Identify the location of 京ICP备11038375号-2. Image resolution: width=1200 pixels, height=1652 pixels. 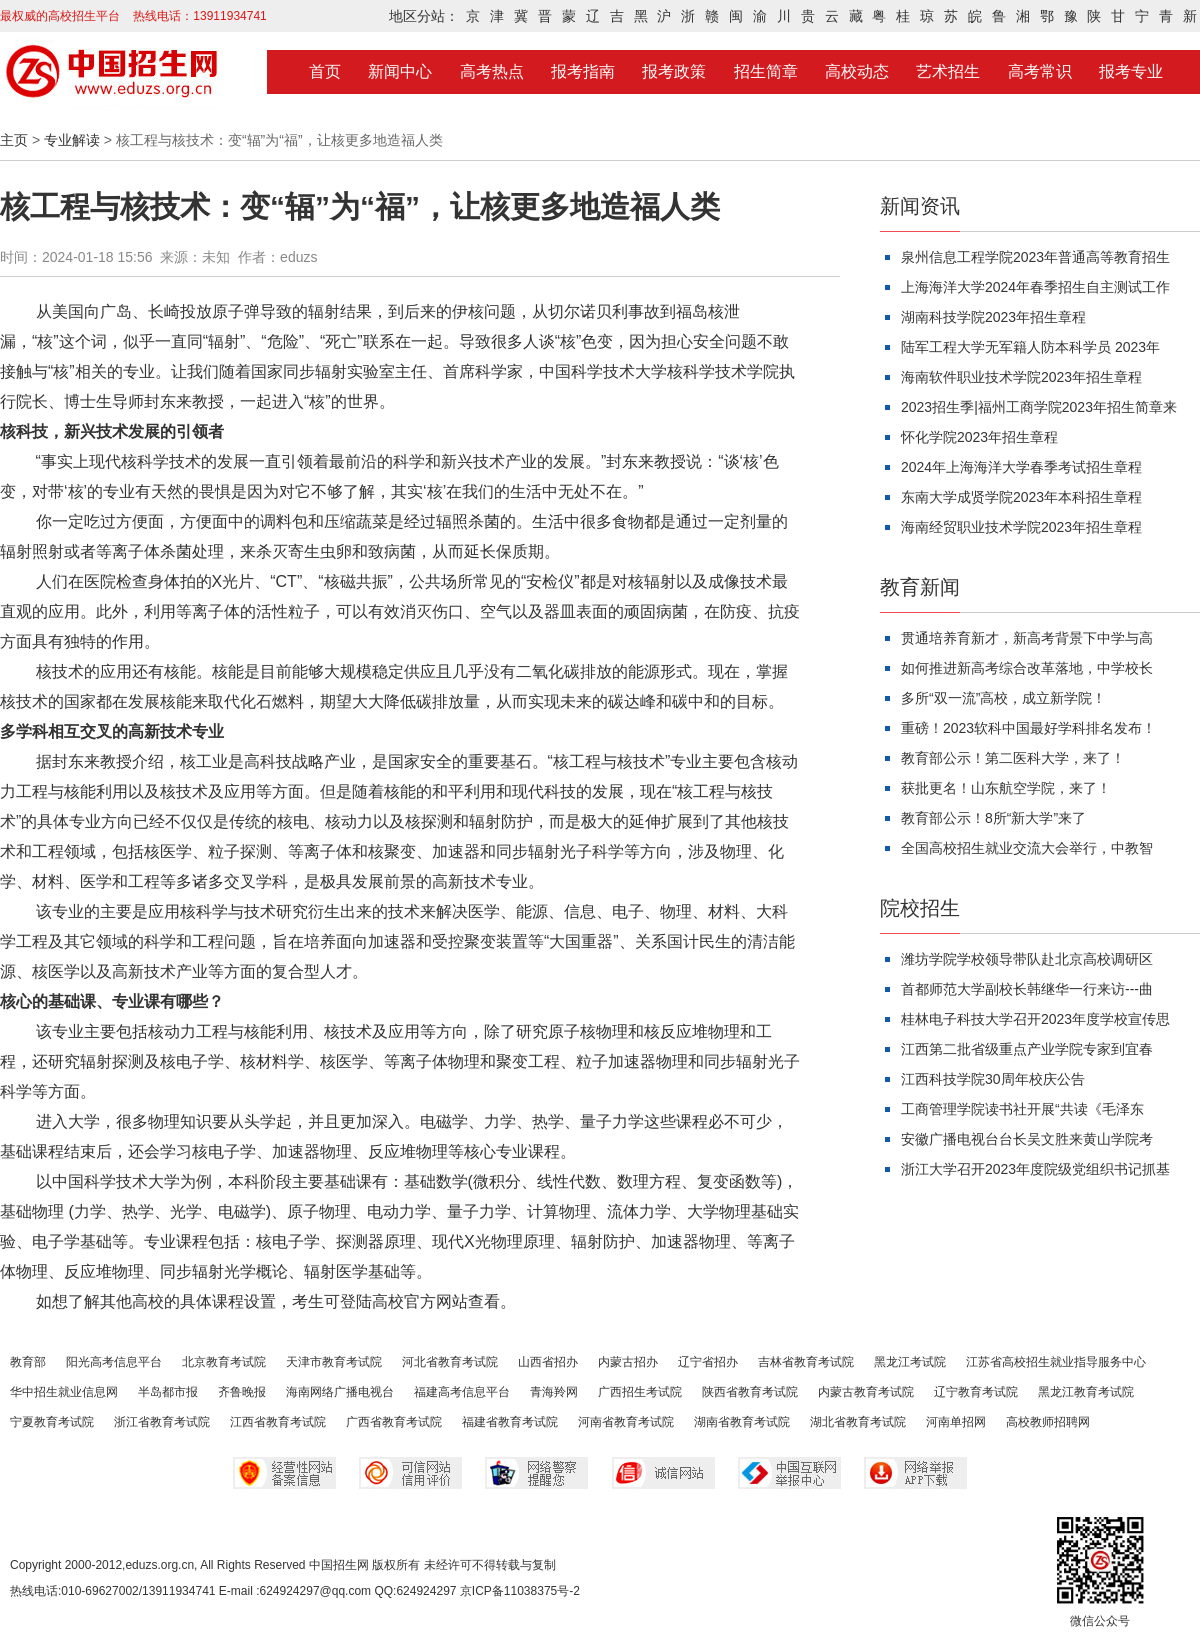
(520, 1591).